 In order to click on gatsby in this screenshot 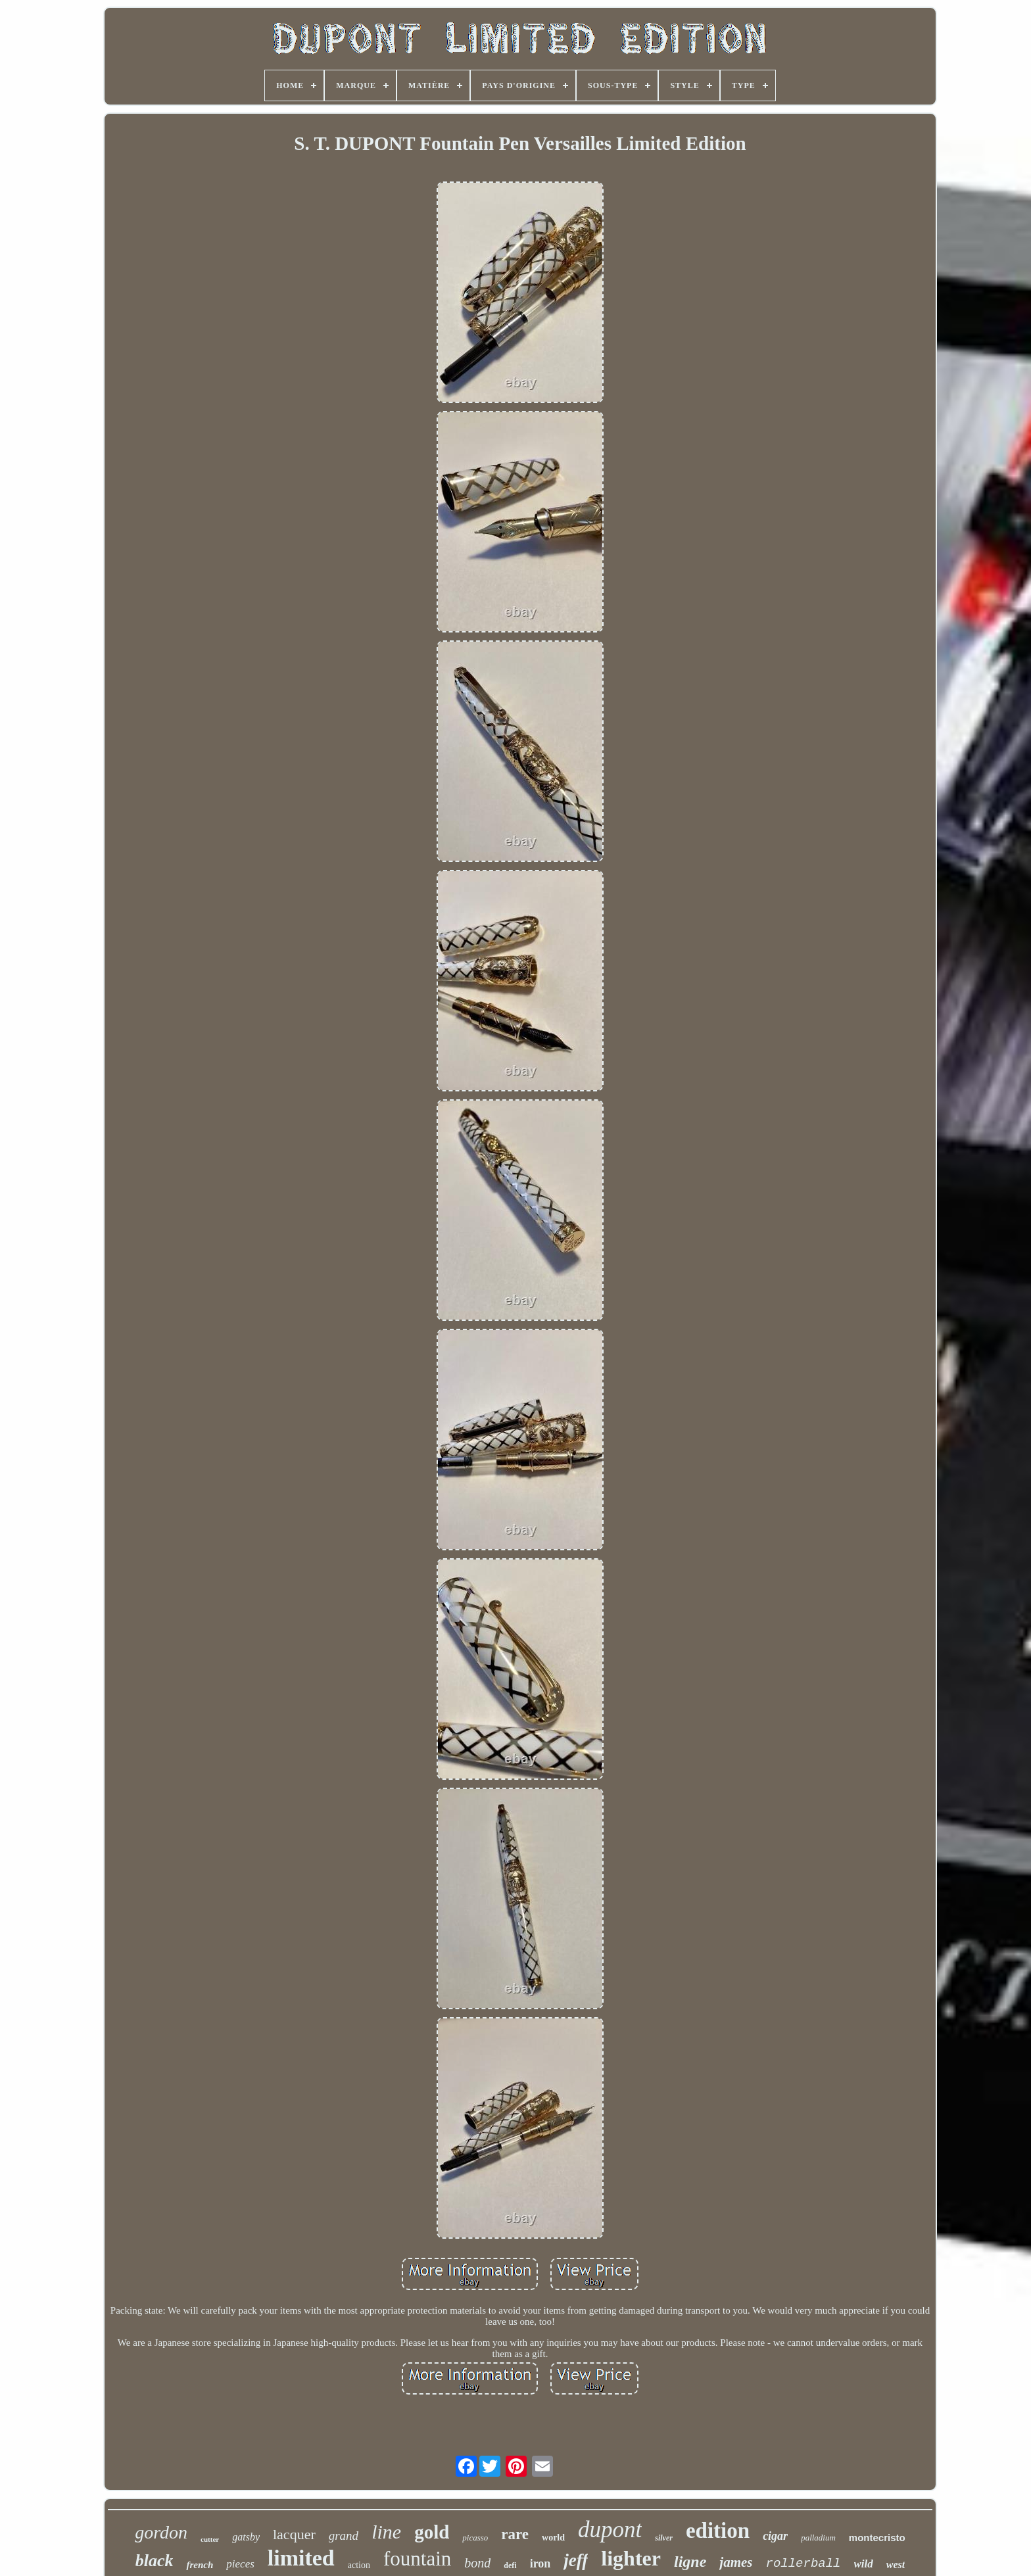, I will do `click(246, 2536)`.